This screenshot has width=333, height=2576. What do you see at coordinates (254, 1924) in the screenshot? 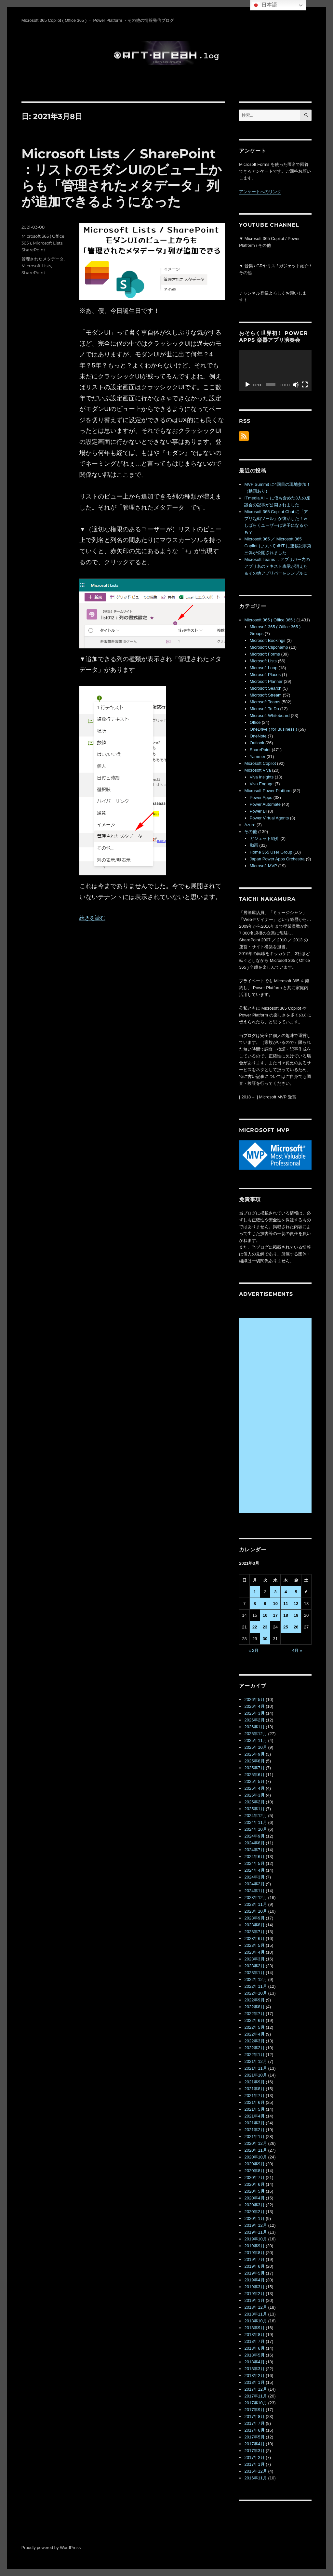
I see `2023年8月` at bounding box center [254, 1924].